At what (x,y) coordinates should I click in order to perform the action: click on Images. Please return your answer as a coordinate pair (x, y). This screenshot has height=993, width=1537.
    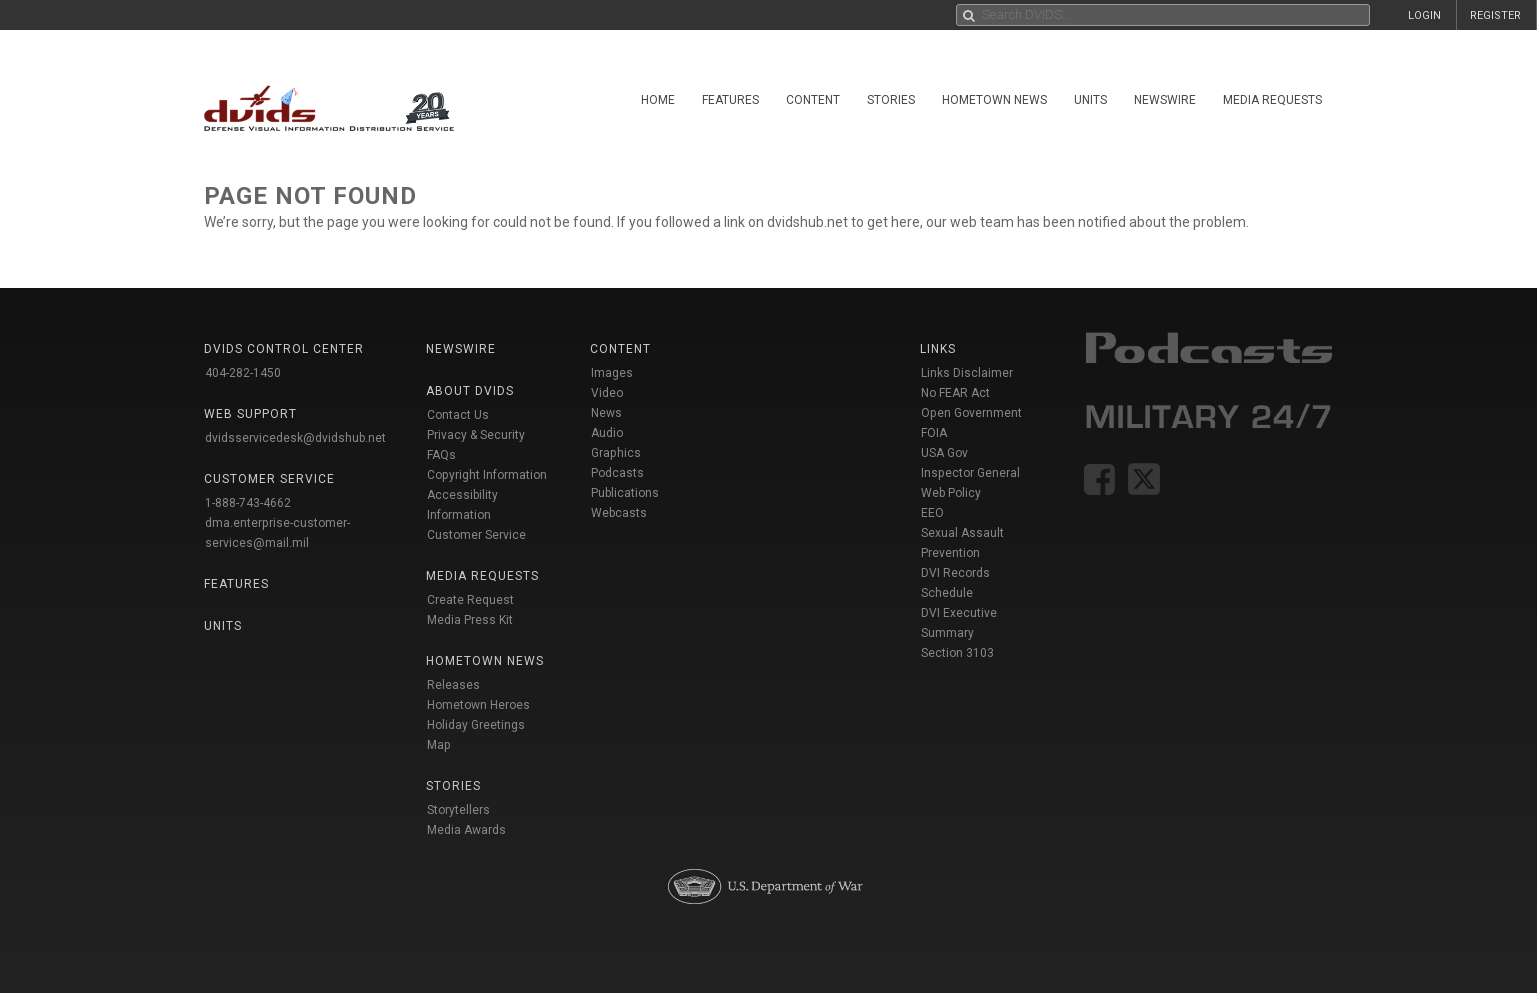
    Looking at the image, I should click on (612, 373).